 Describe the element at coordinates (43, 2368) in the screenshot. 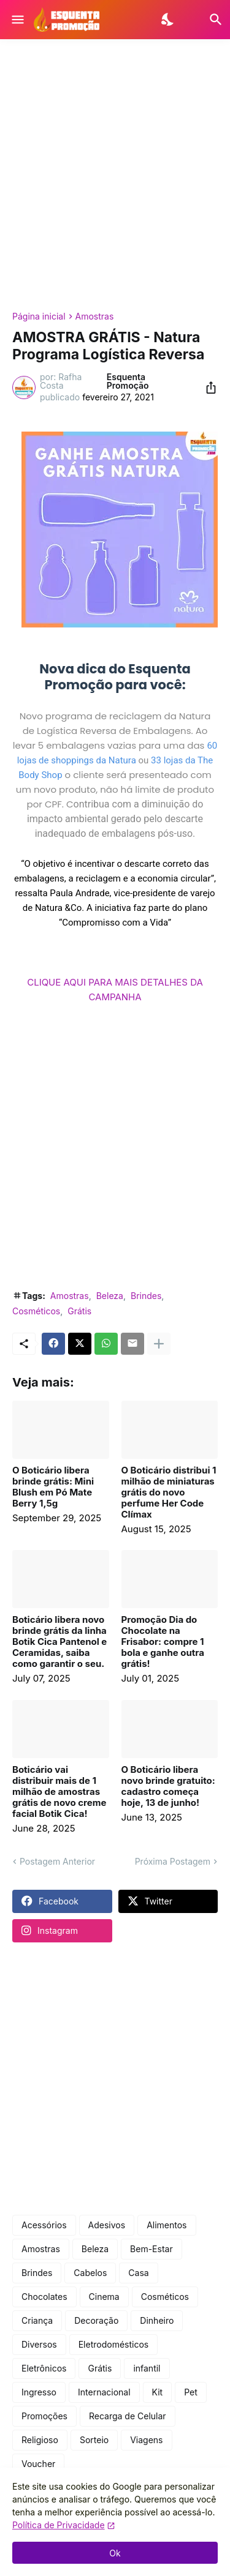

I see `Eletrônicos` at that location.